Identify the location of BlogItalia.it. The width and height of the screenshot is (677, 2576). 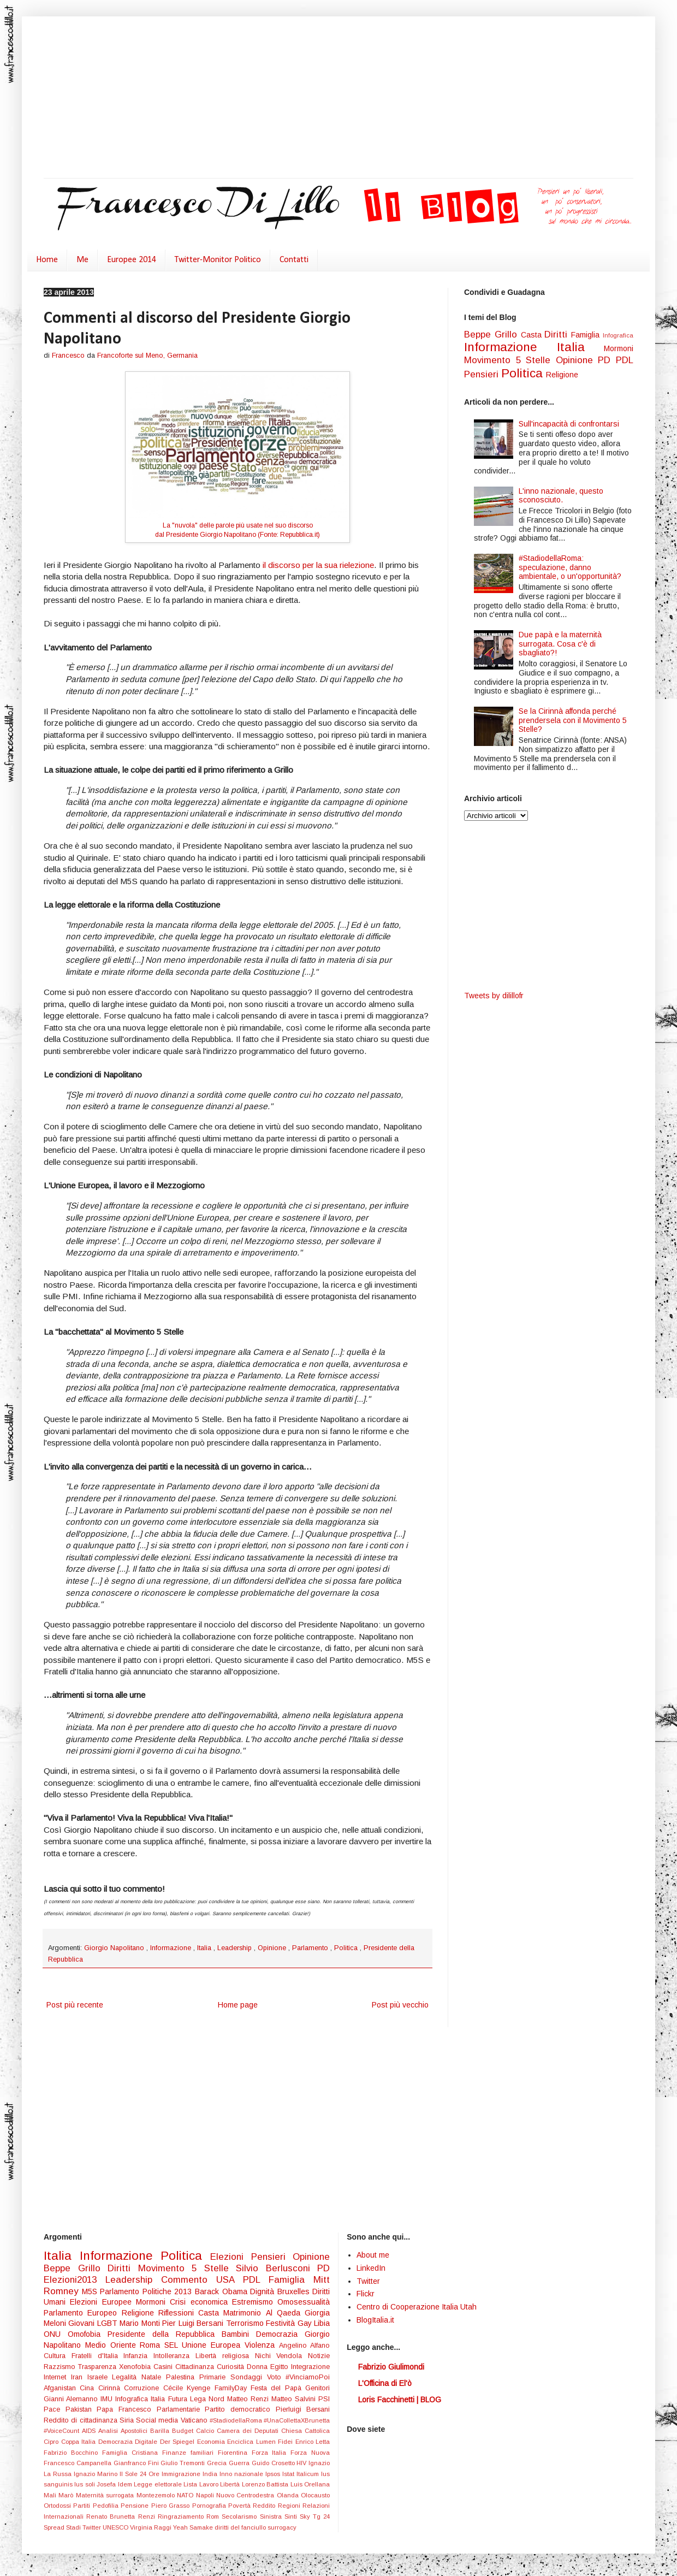
(375, 2320).